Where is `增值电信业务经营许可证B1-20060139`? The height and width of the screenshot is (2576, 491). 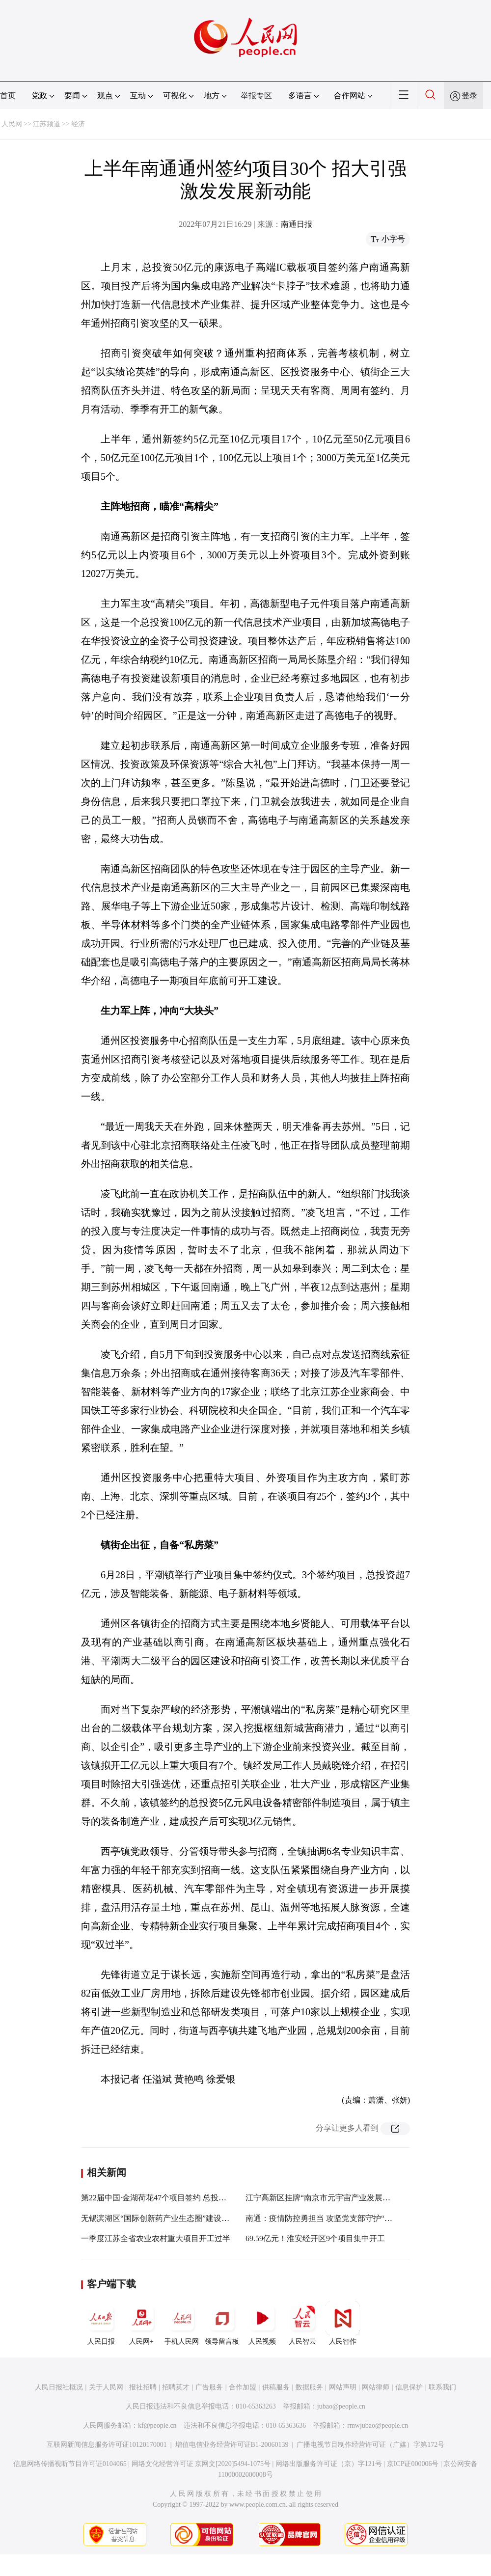 增值电信业务经营许可证B1-20060139 is located at coordinates (232, 2444).